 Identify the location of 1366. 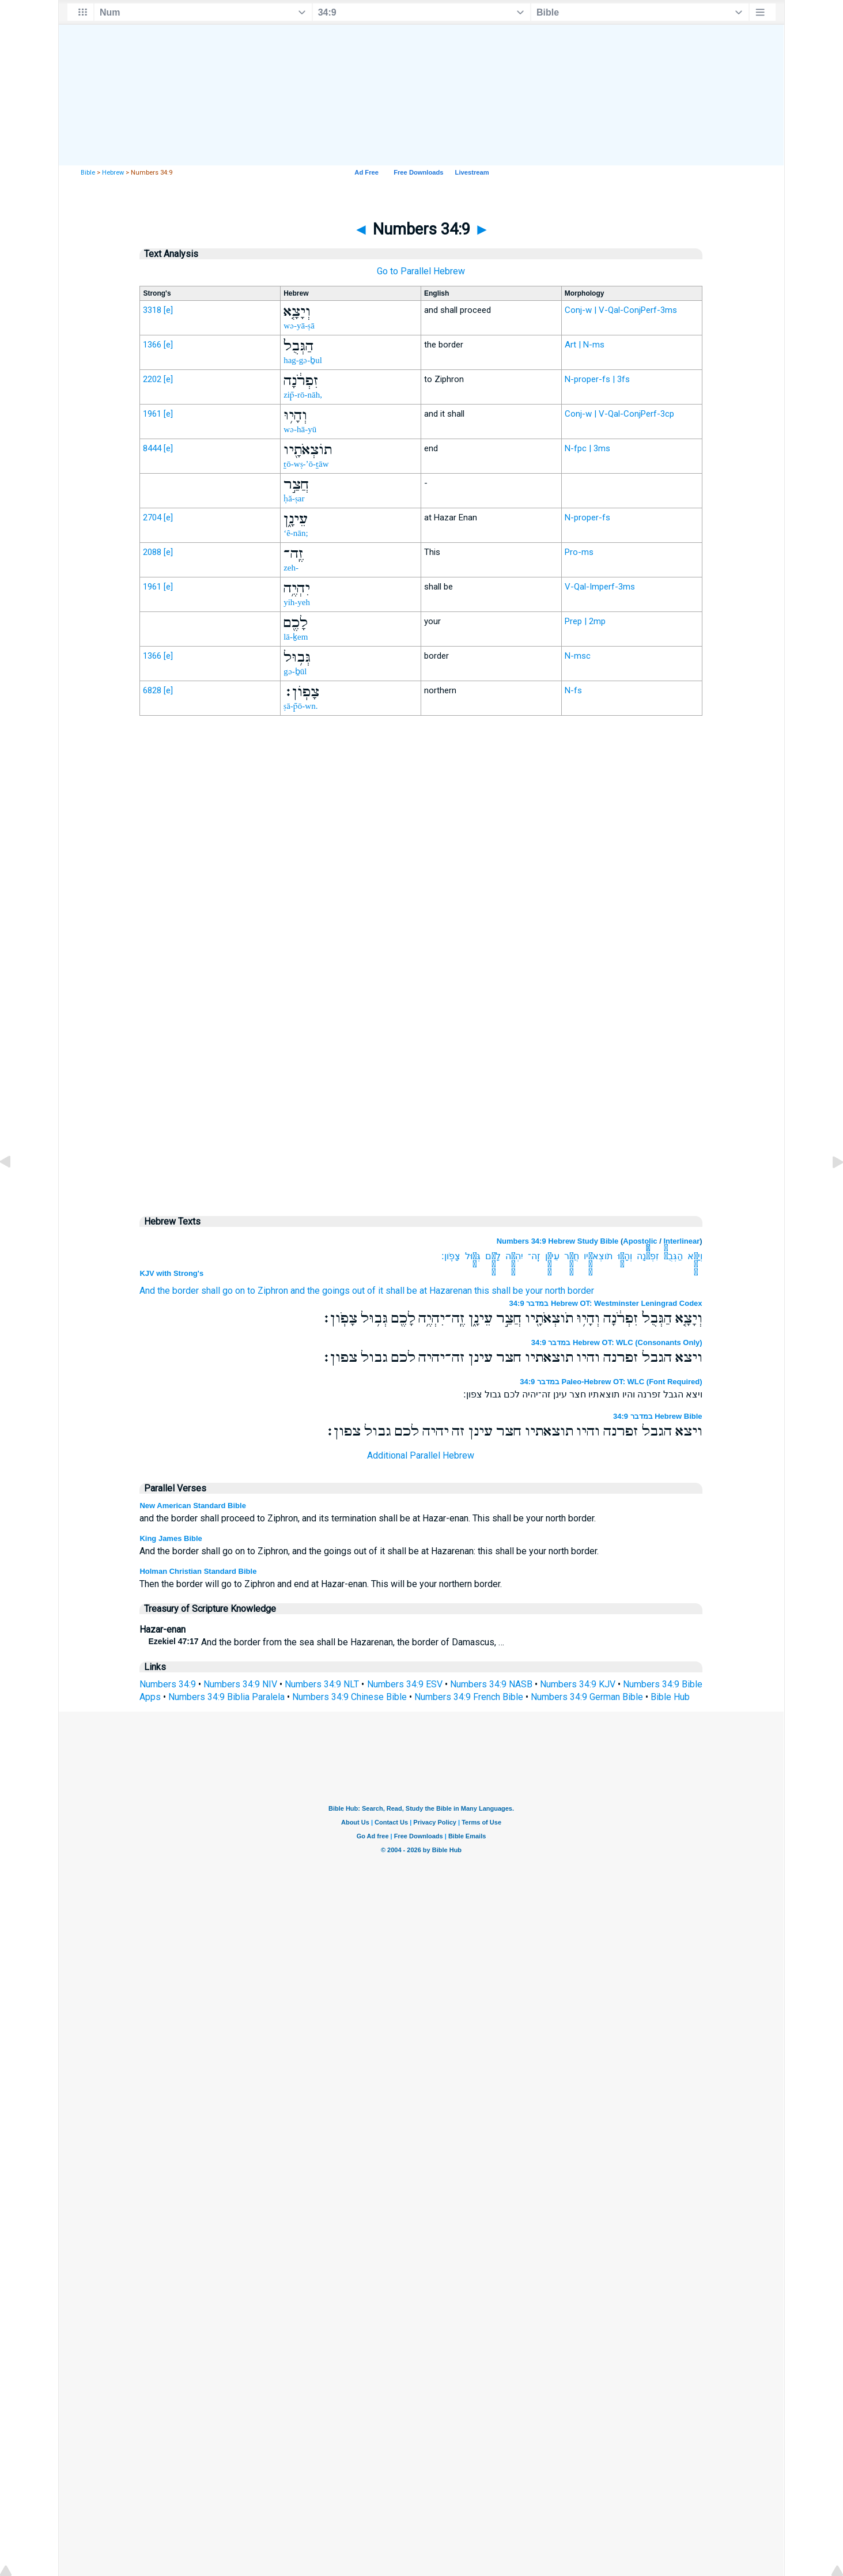
(152, 344).